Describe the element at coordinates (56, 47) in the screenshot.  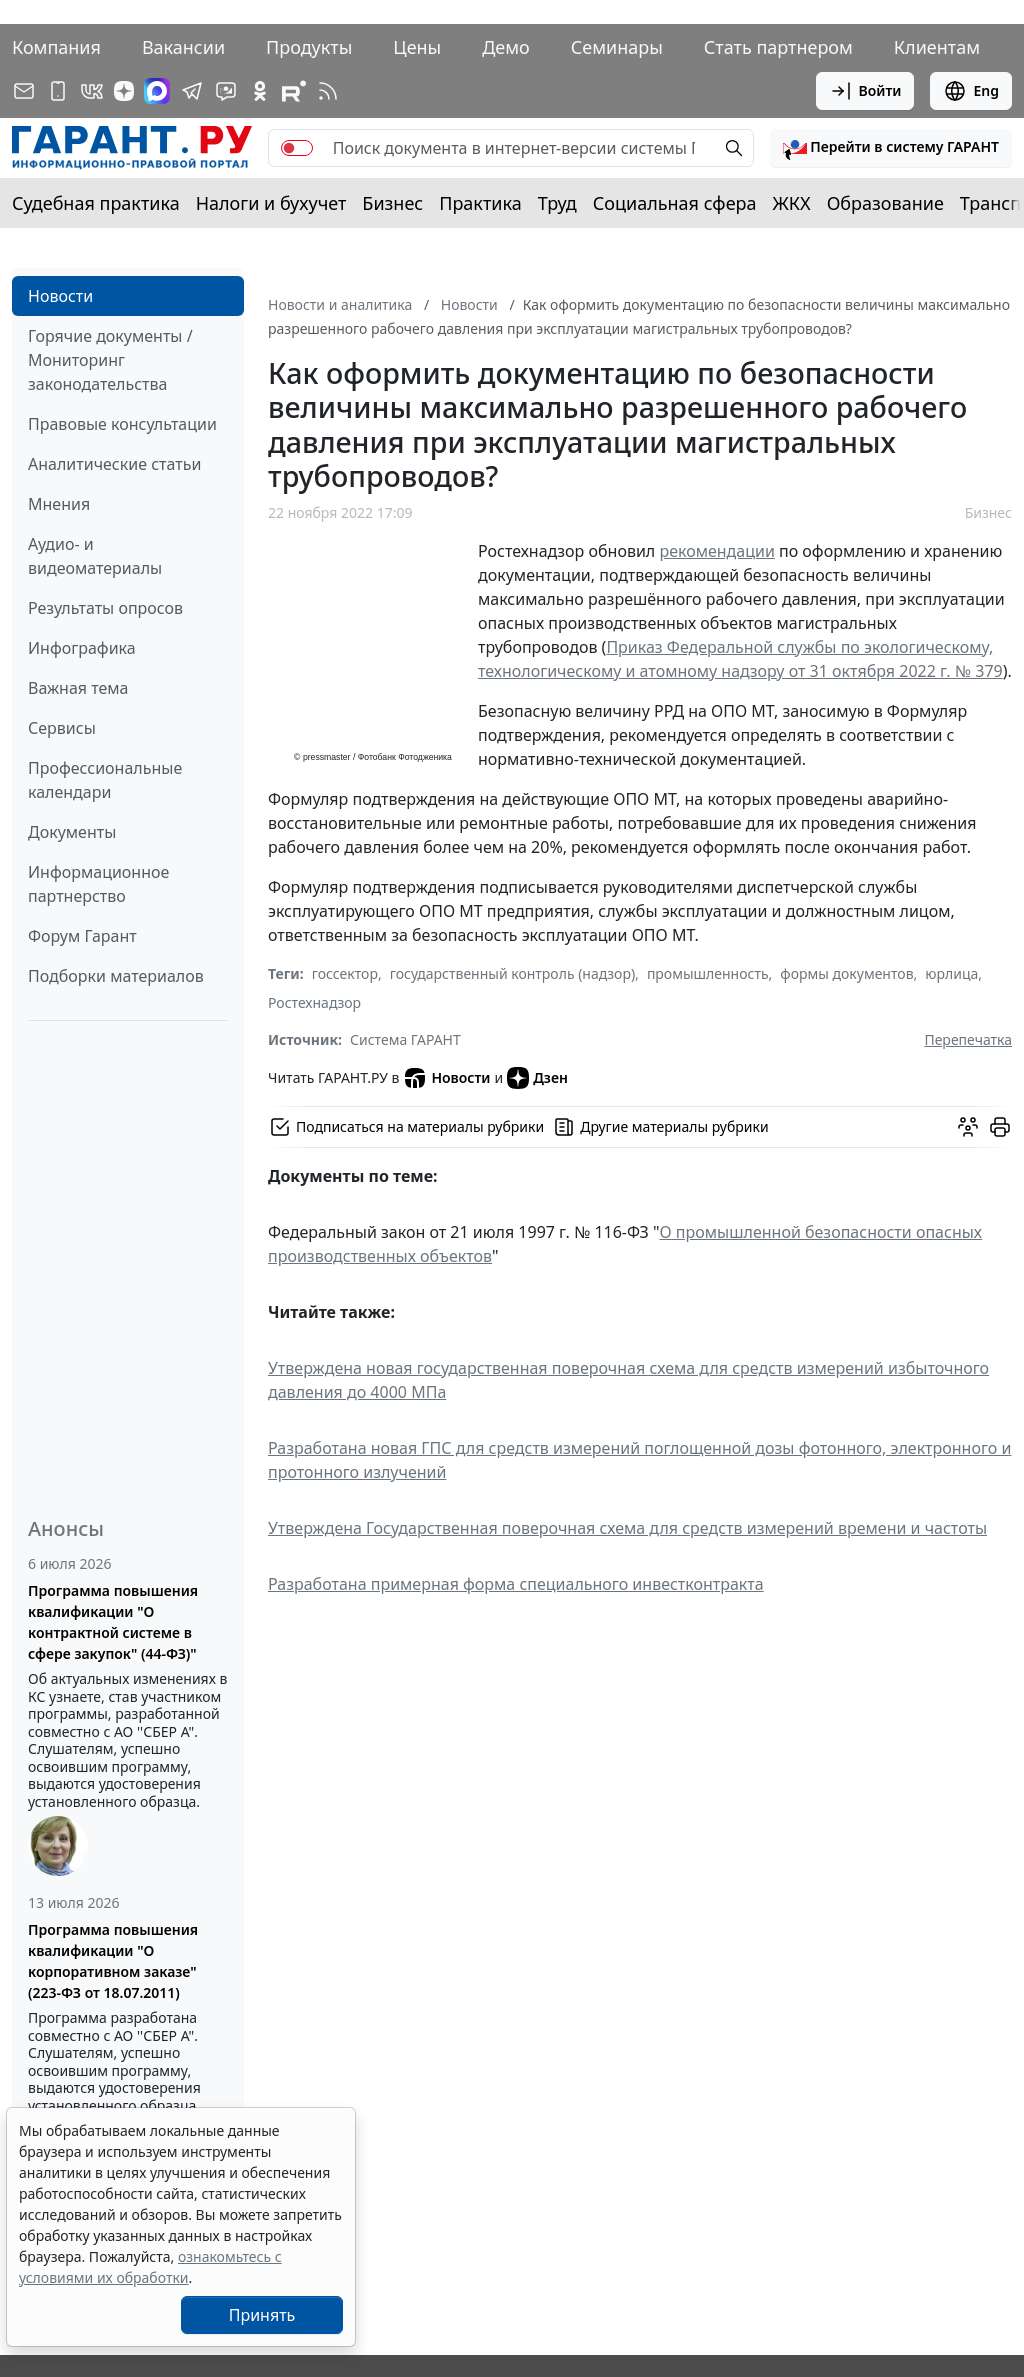
I see `Компания` at that location.